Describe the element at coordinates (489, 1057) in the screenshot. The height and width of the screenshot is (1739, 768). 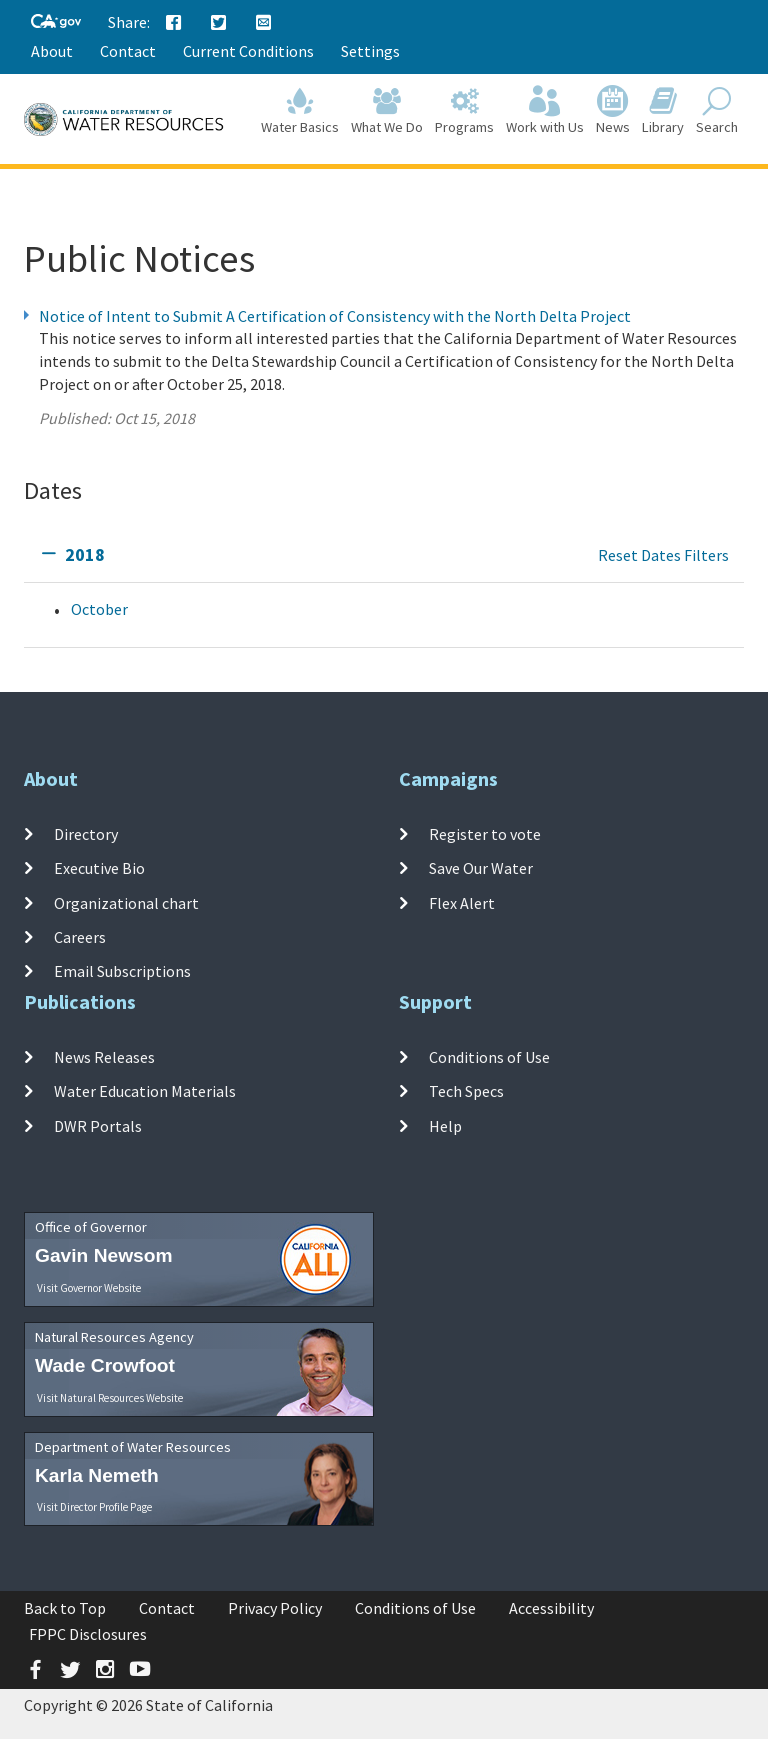
I see `Conditions of Use` at that location.